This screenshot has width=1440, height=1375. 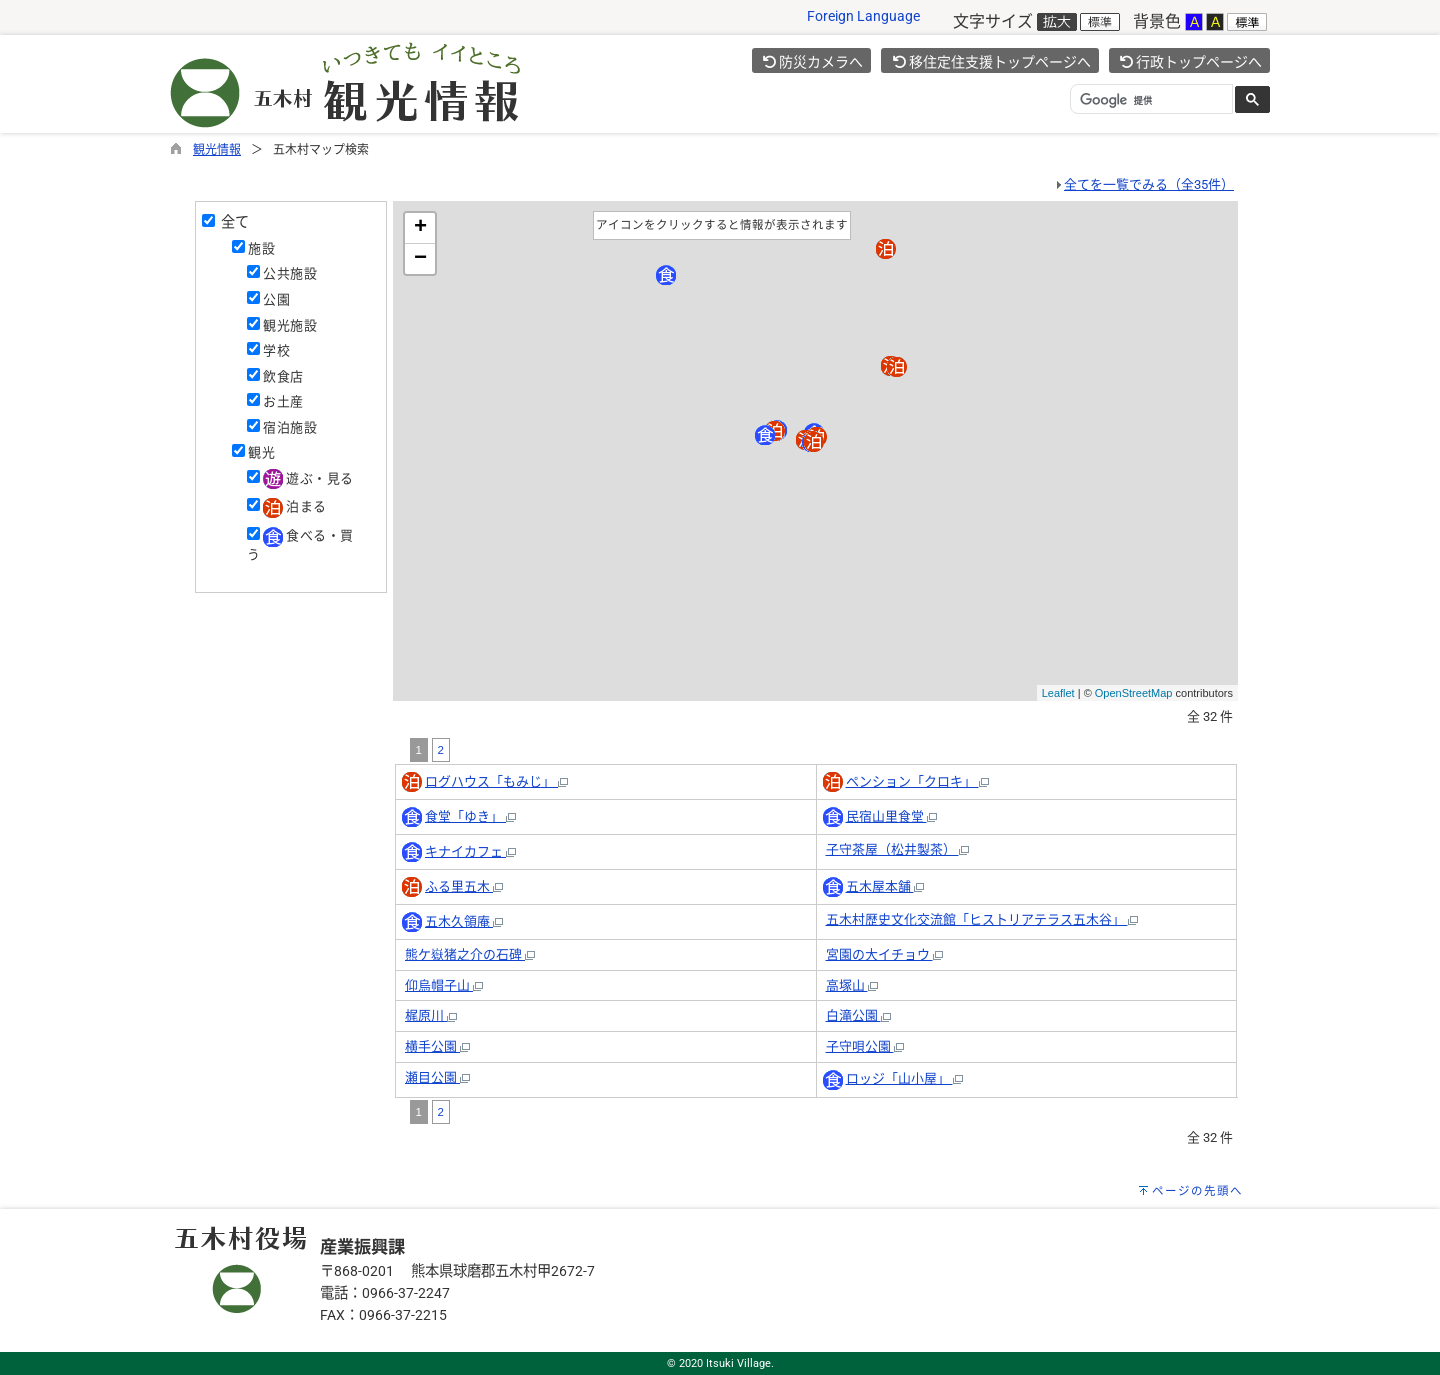 What do you see at coordinates (470, 954) in the screenshot?
I see `熊ケ嶽猪之介の石碑` at bounding box center [470, 954].